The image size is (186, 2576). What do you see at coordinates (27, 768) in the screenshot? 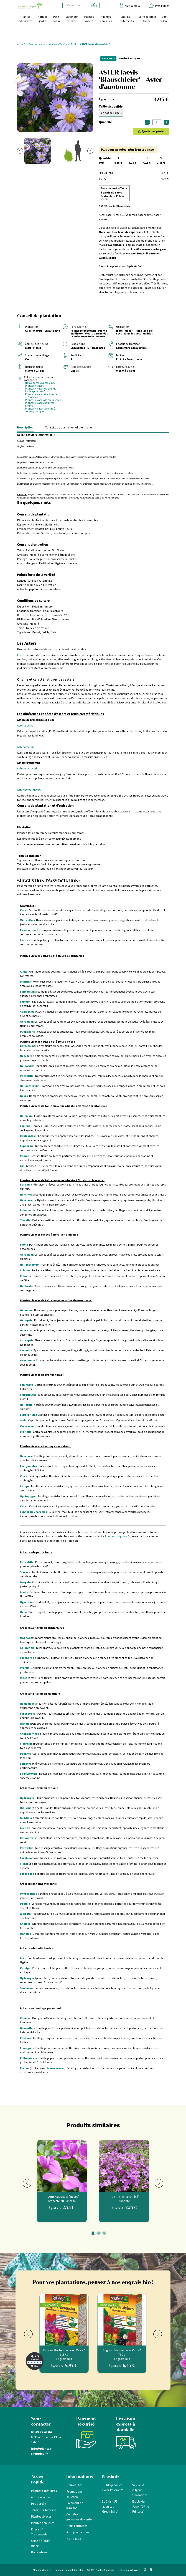
I see `Aster novi-belgii` at bounding box center [27, 768].